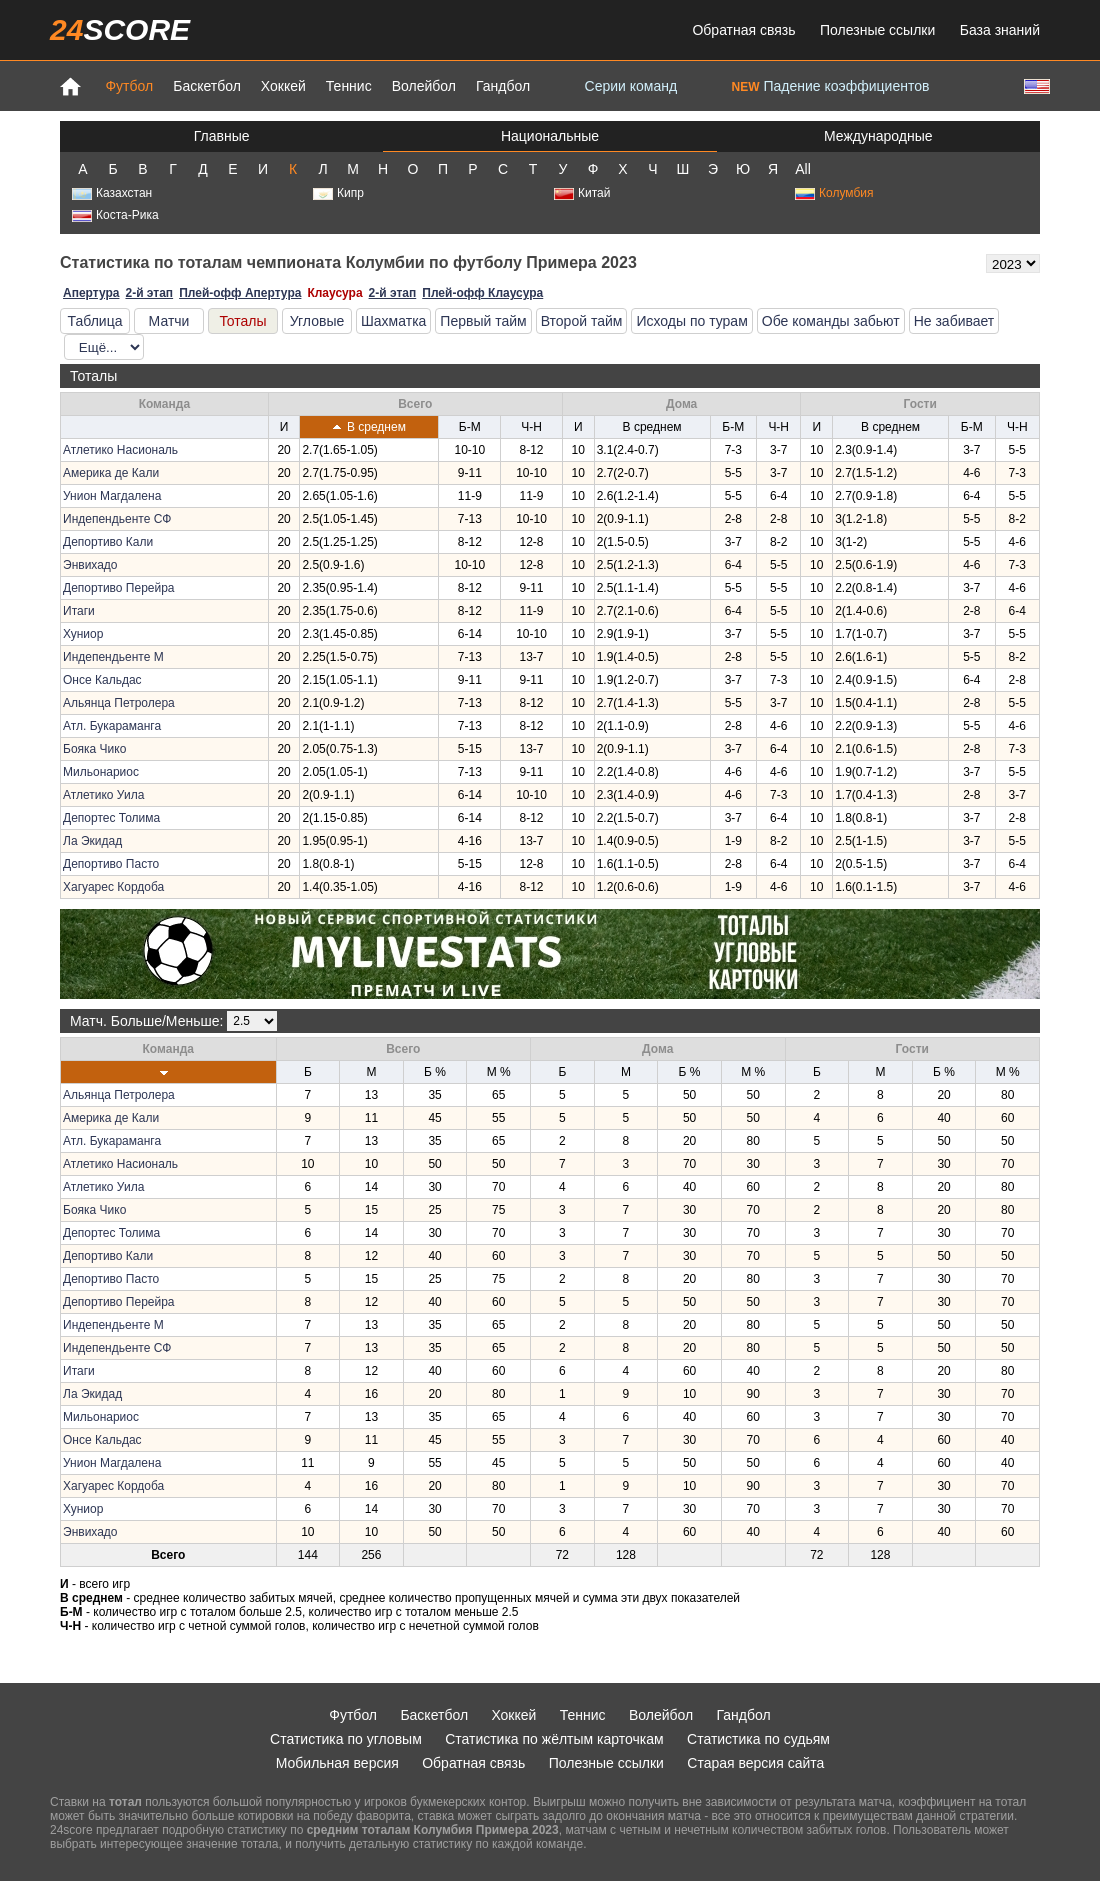 This screenshot has width=1100, height=1881. Describe the element at coordinates (503, 86) in the screenshot. I see `Гандбол` at that location.